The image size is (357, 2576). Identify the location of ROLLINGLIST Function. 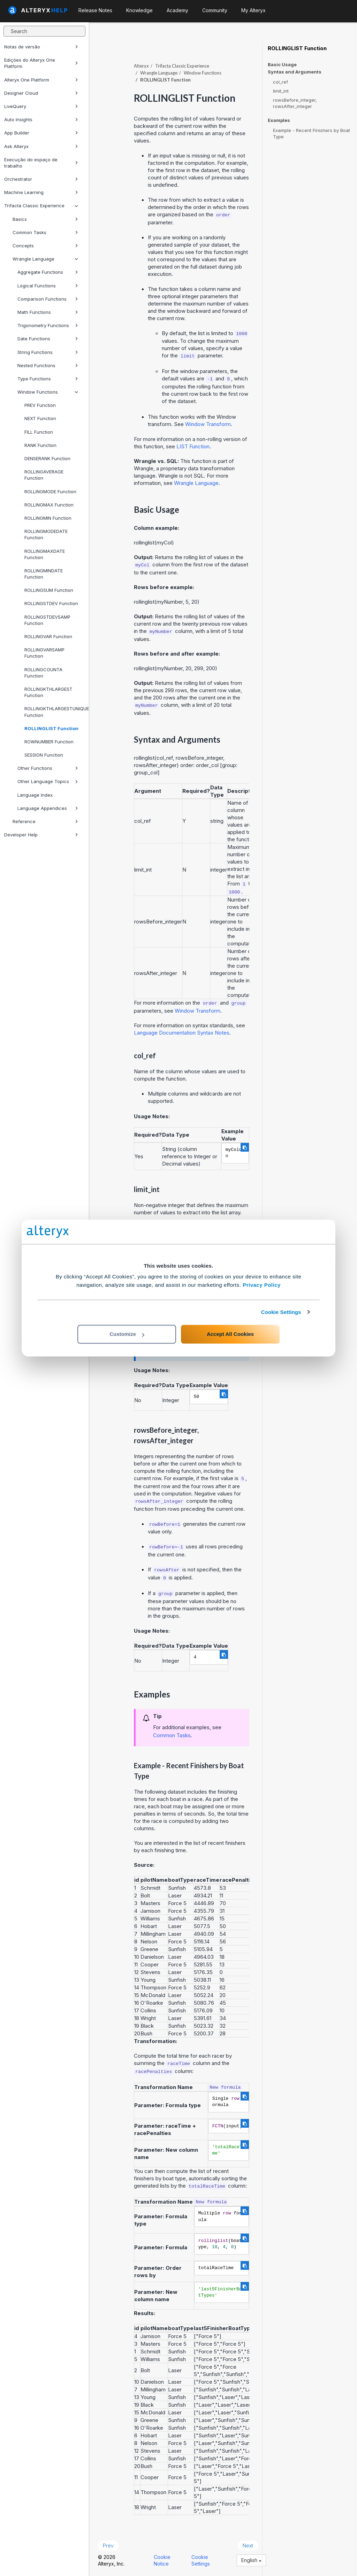
(51, 728).